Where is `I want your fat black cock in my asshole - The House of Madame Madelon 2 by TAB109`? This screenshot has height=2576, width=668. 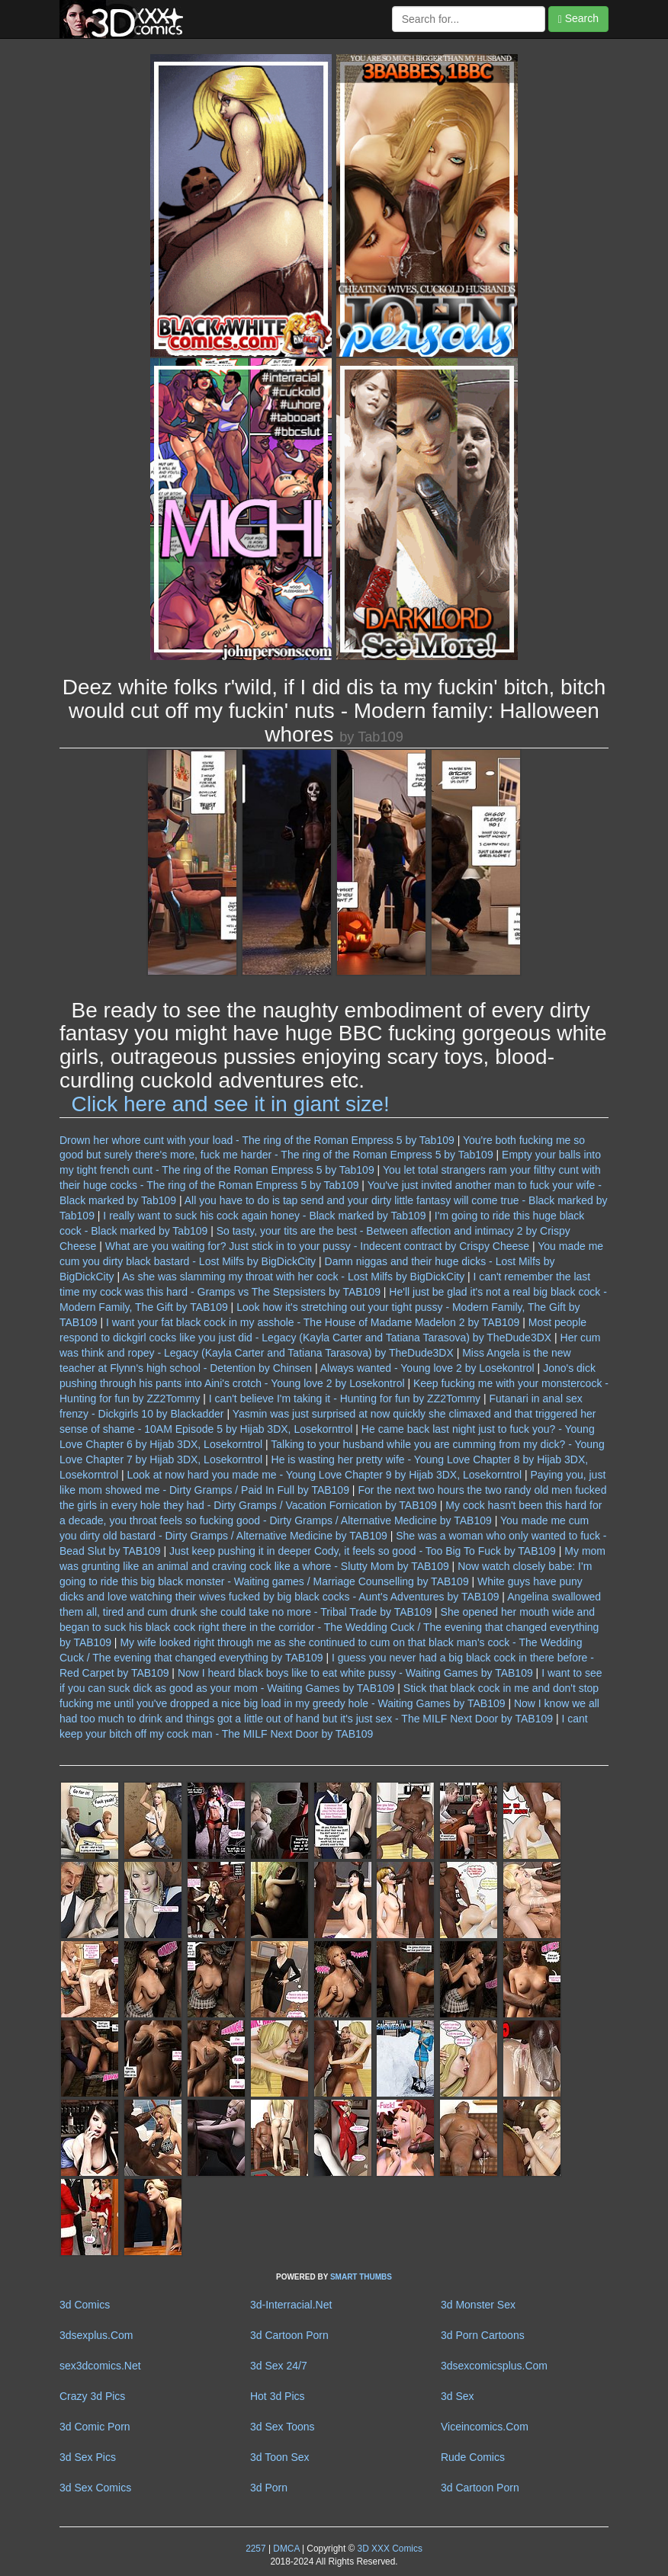 I want your fat black cock in my asshole - The House of Madame Madelon 2 by TAB109 is located at coordinates (312, 1322).